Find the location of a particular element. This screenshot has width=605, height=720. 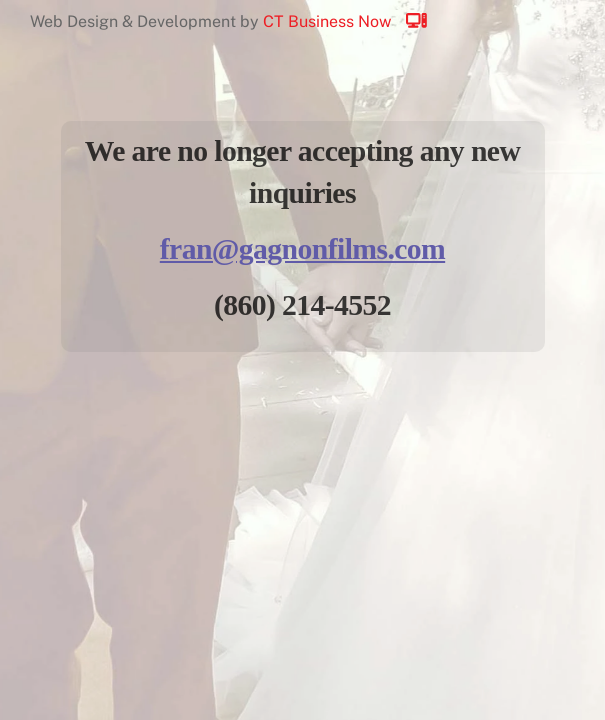

CT Business Now is located at coordinates (354, 21).